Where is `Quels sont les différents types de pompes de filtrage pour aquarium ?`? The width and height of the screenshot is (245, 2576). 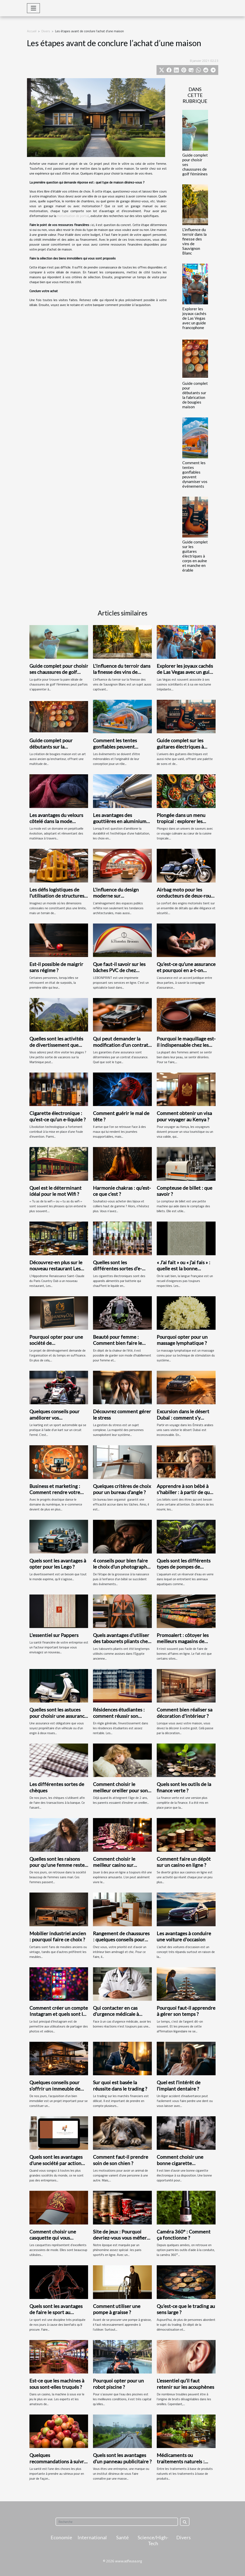
Quels sont les différents types de pompes de filtrage pour aquarium ? is located at coordinates (183, 1567).